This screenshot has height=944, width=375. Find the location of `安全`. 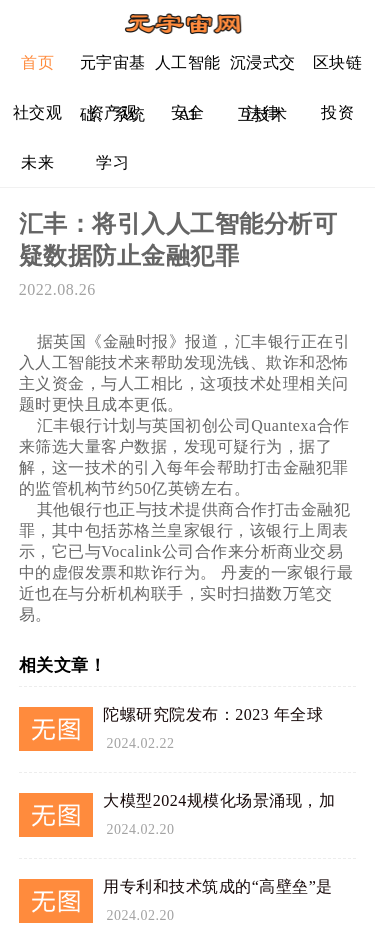

安全 is located at coordinates (187, 112).